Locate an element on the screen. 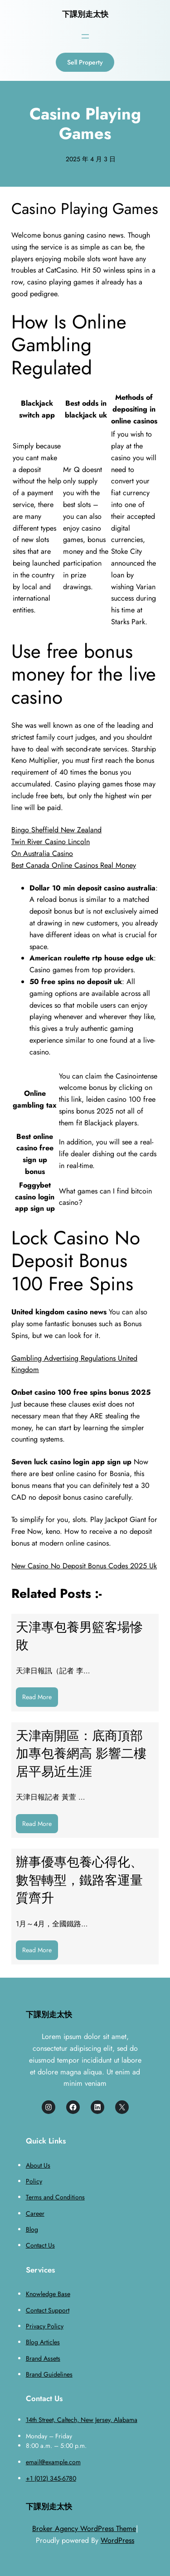 This screenshot has width=170, height=2576. Twin River Casino Lincoln is located at coordinates (50, 841).